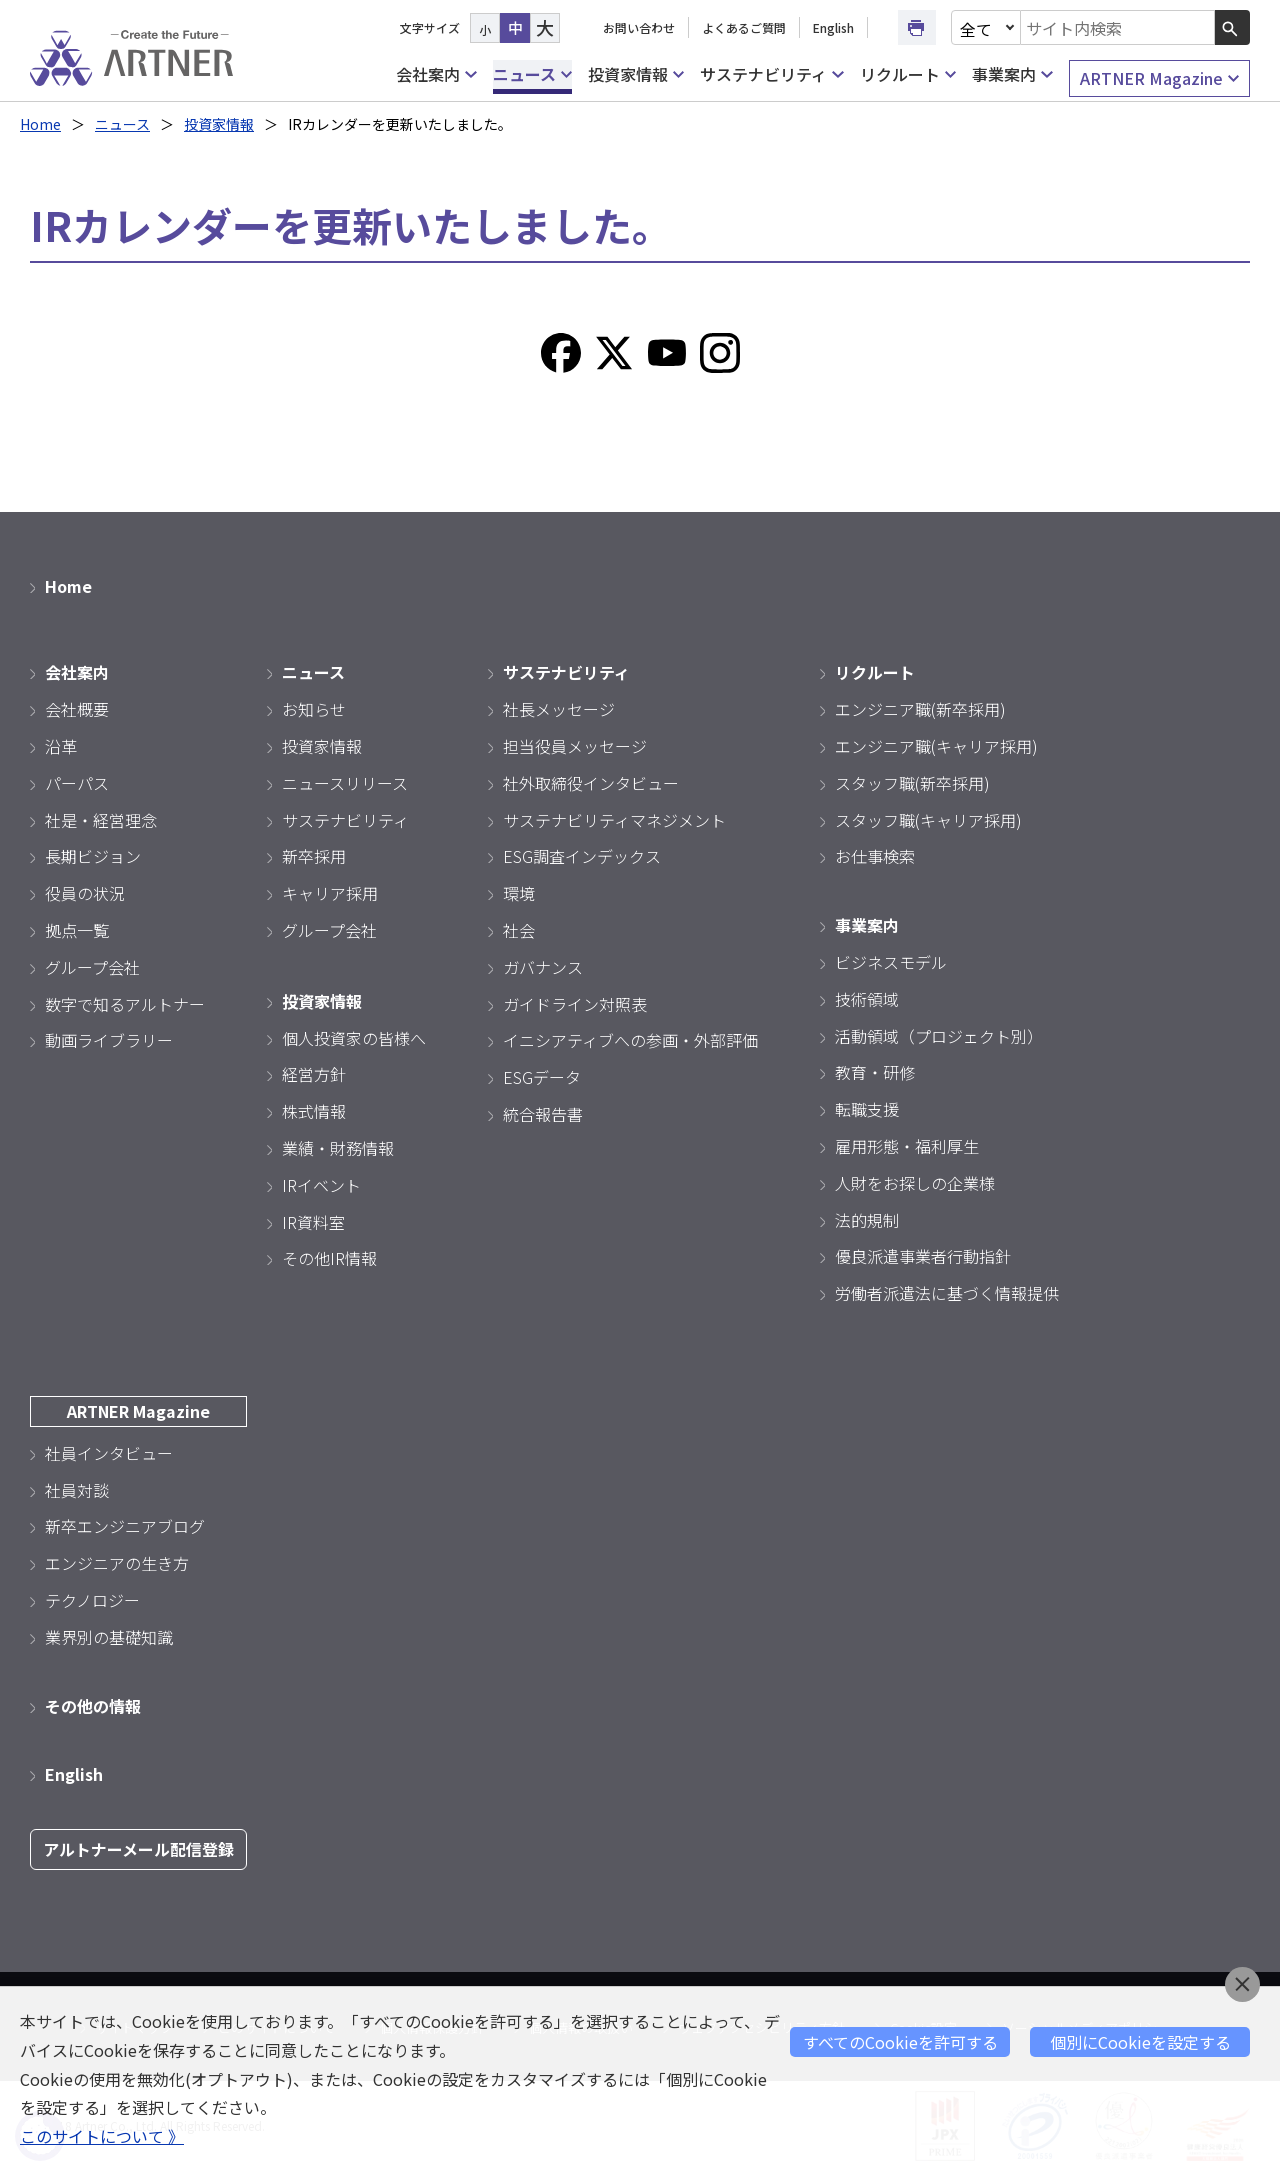 Image resolution: width=1280 pixels, height=2171 pixels. What do you see at coordinates (939, 1036) in the screenshot?
I see `活動領域（プロジェクト別）` at bounding box center [939, 1036].